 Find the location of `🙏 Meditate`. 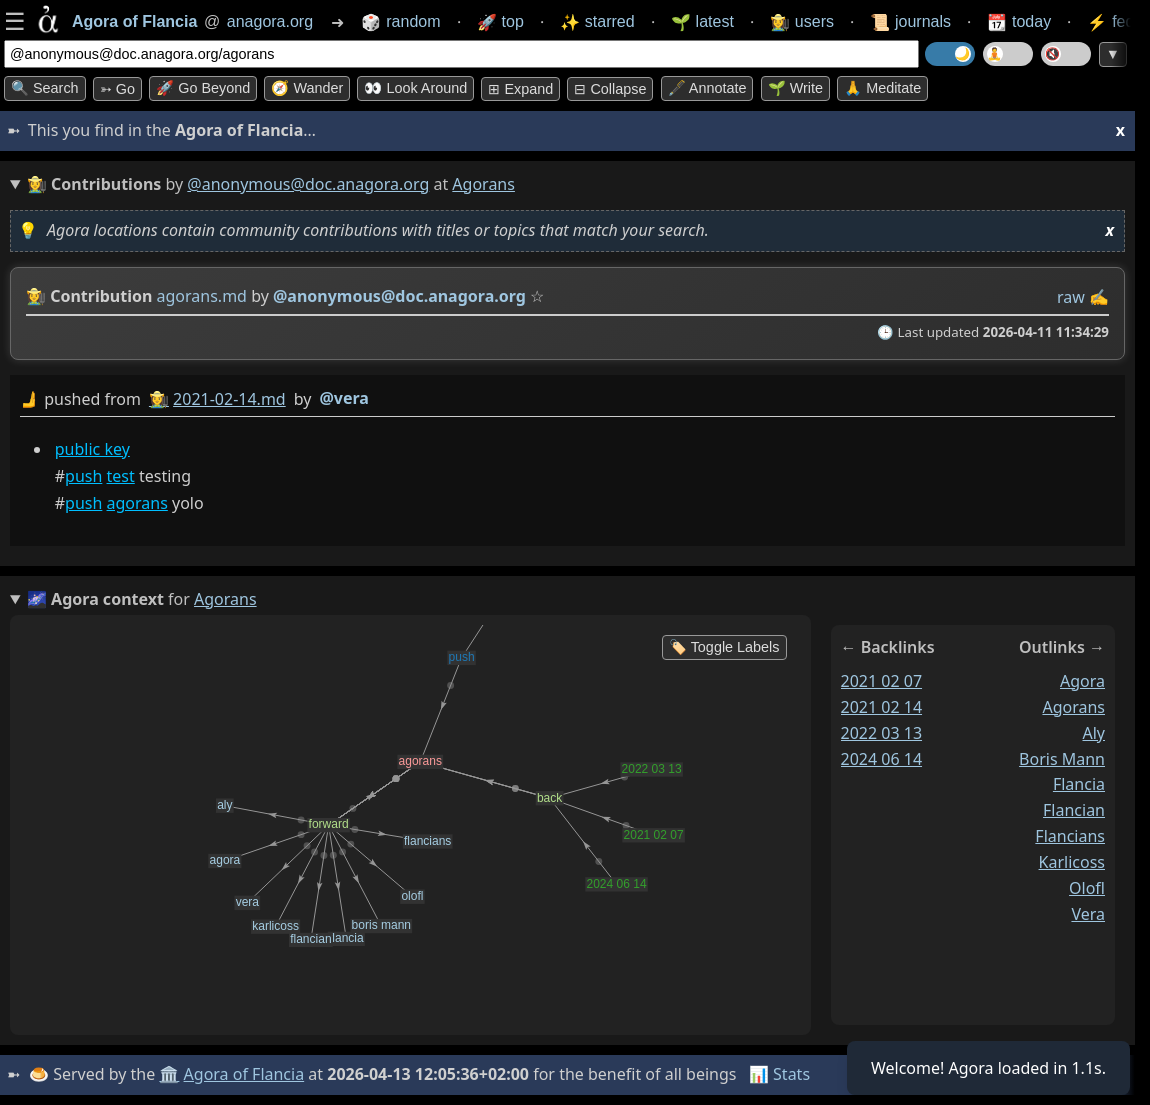

🙏 Meditate is located at coordinates (882, 88).